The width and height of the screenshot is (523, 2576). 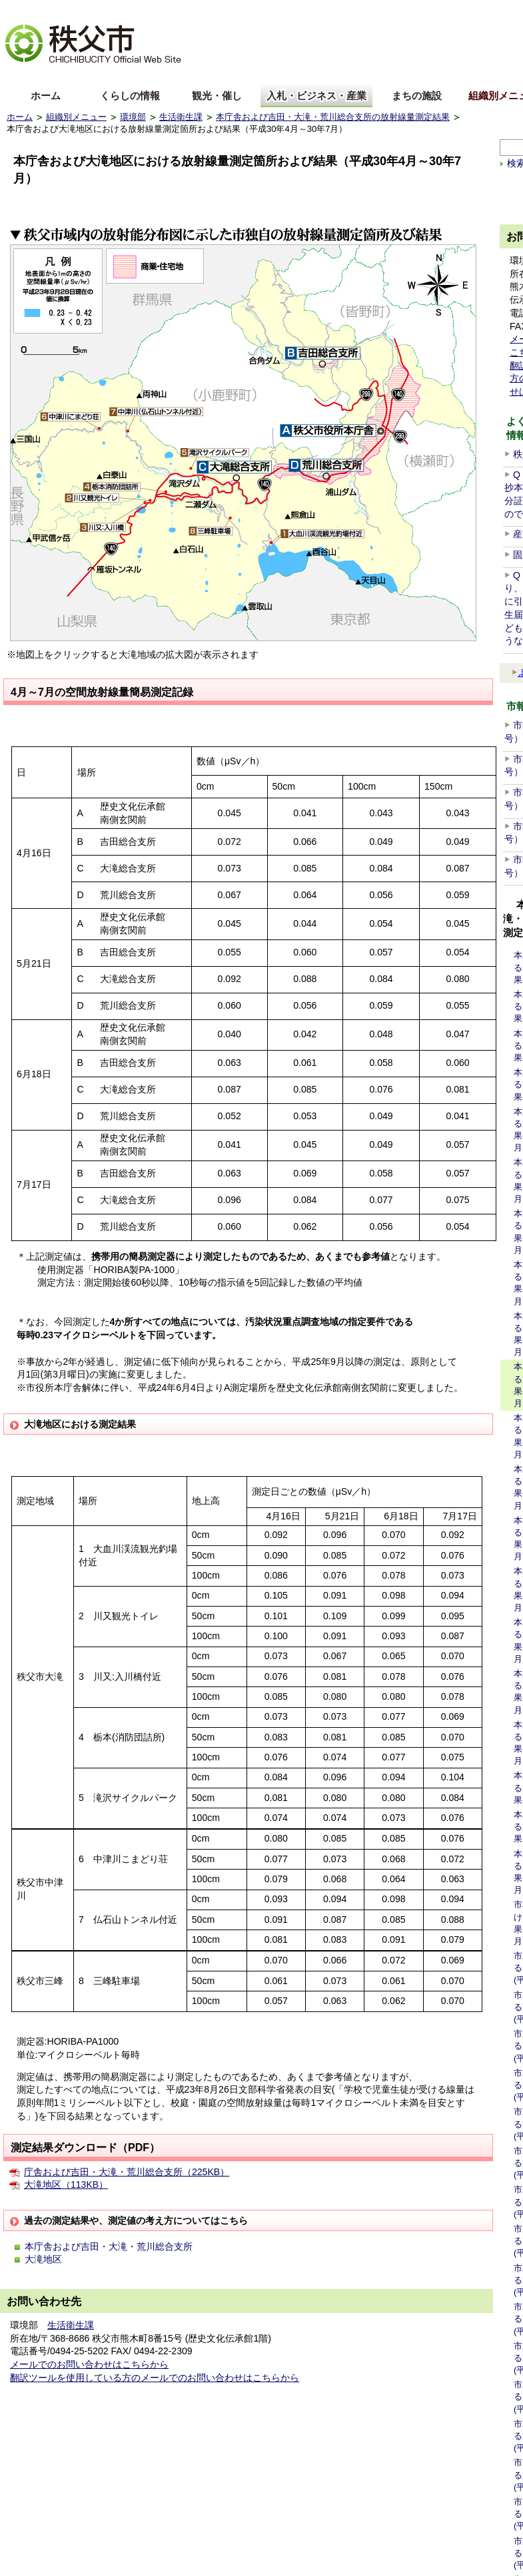 What do you see at coordinates (133, 117) in the screenshot?
I see `環境部` at bounding box center [133, 117].